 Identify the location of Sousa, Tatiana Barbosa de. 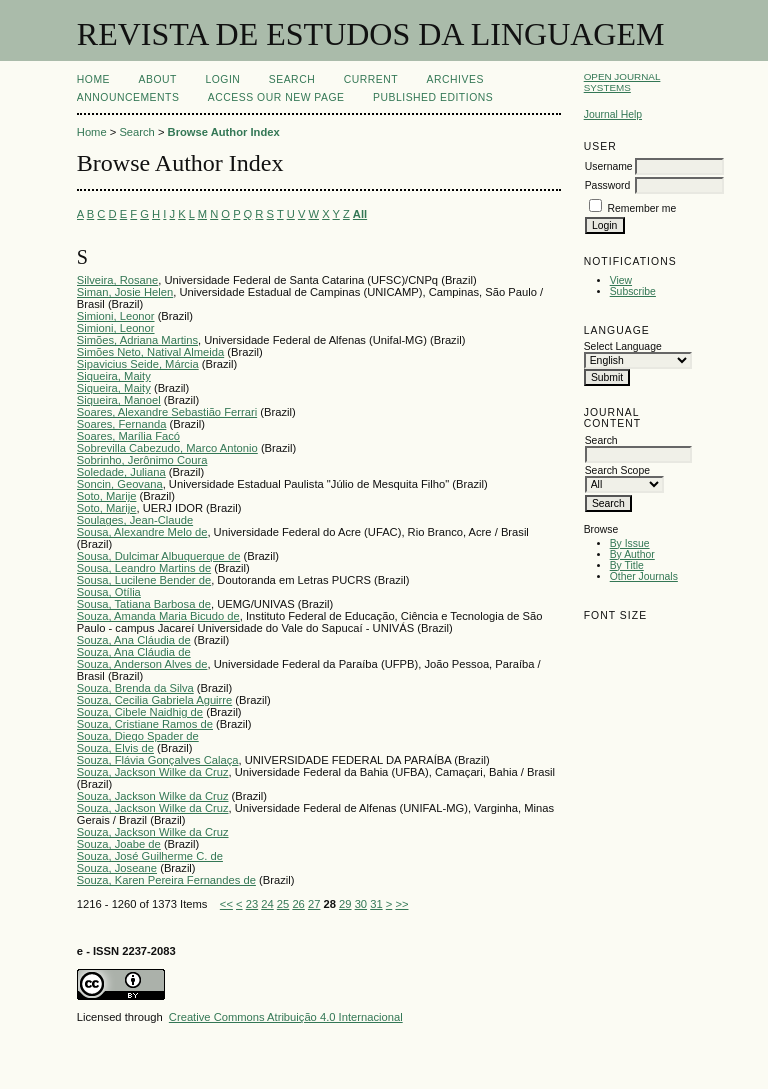
(144, 604).